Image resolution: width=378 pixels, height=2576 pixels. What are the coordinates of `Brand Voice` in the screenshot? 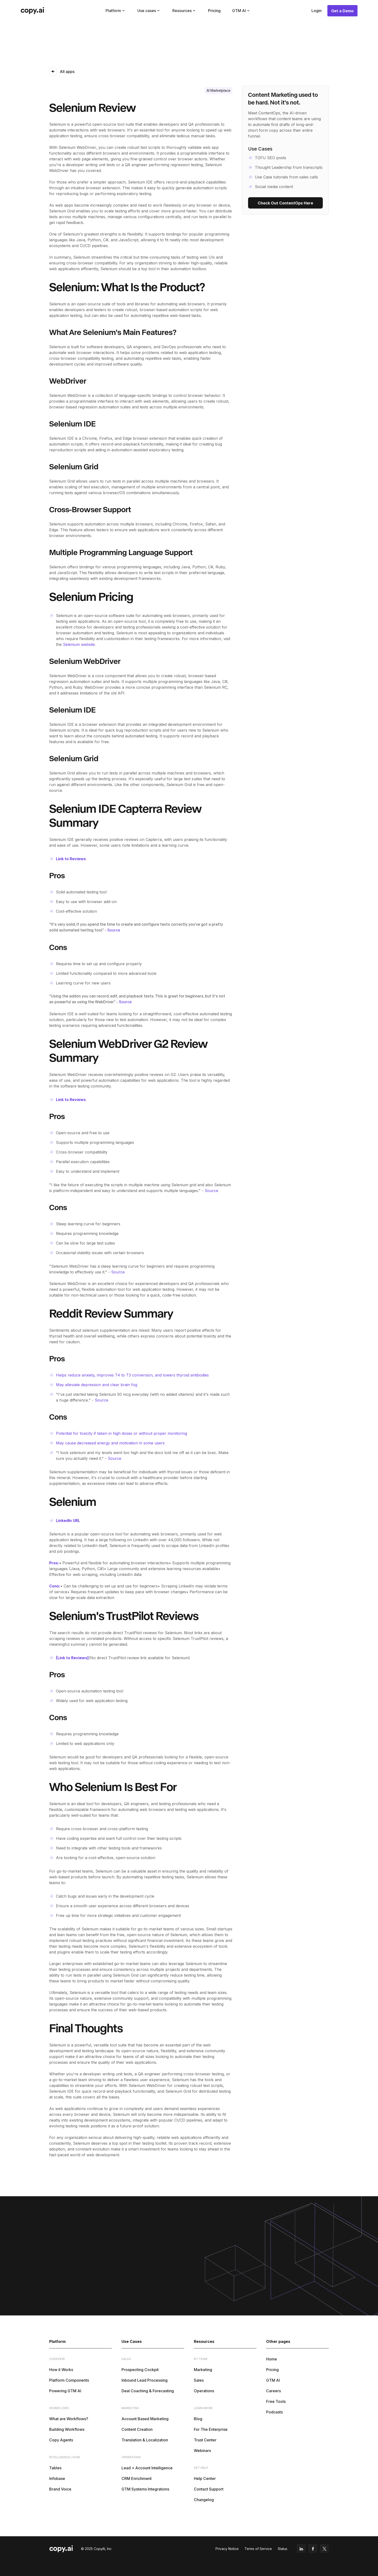 It's located at (60, 2489).